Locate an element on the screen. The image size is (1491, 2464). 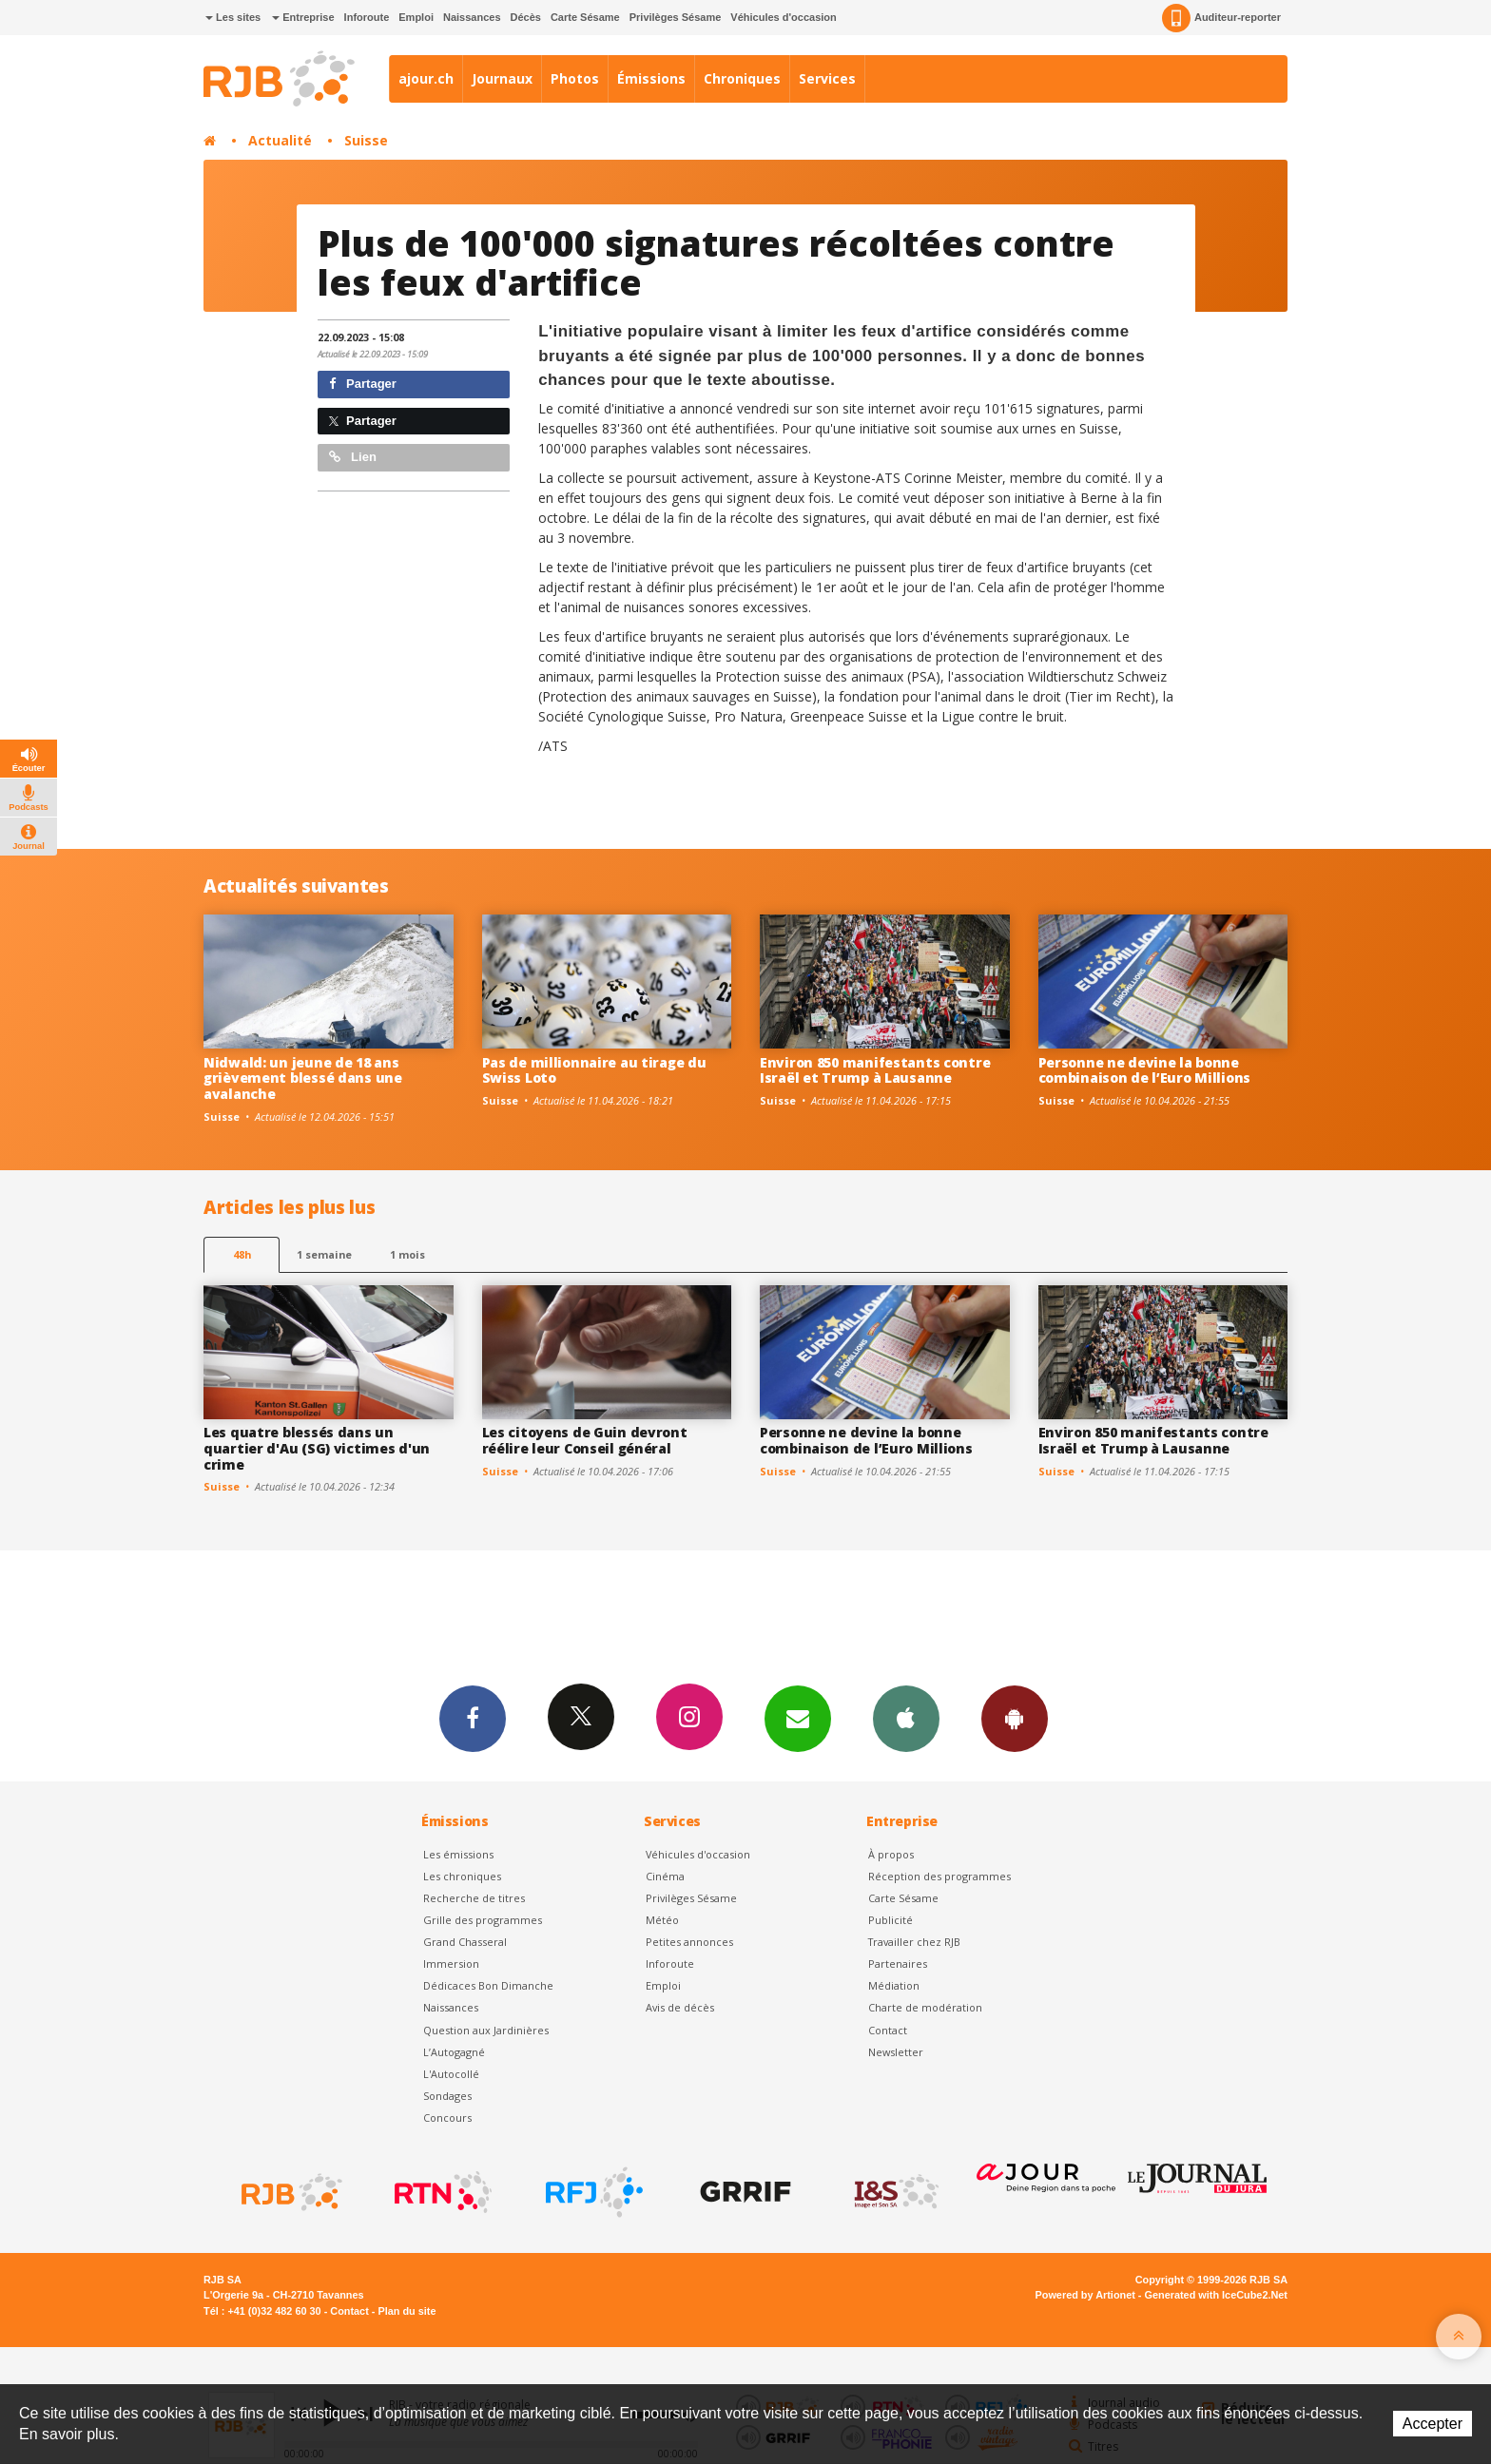
Grille des programmes is located at coordinates (482, 1920).